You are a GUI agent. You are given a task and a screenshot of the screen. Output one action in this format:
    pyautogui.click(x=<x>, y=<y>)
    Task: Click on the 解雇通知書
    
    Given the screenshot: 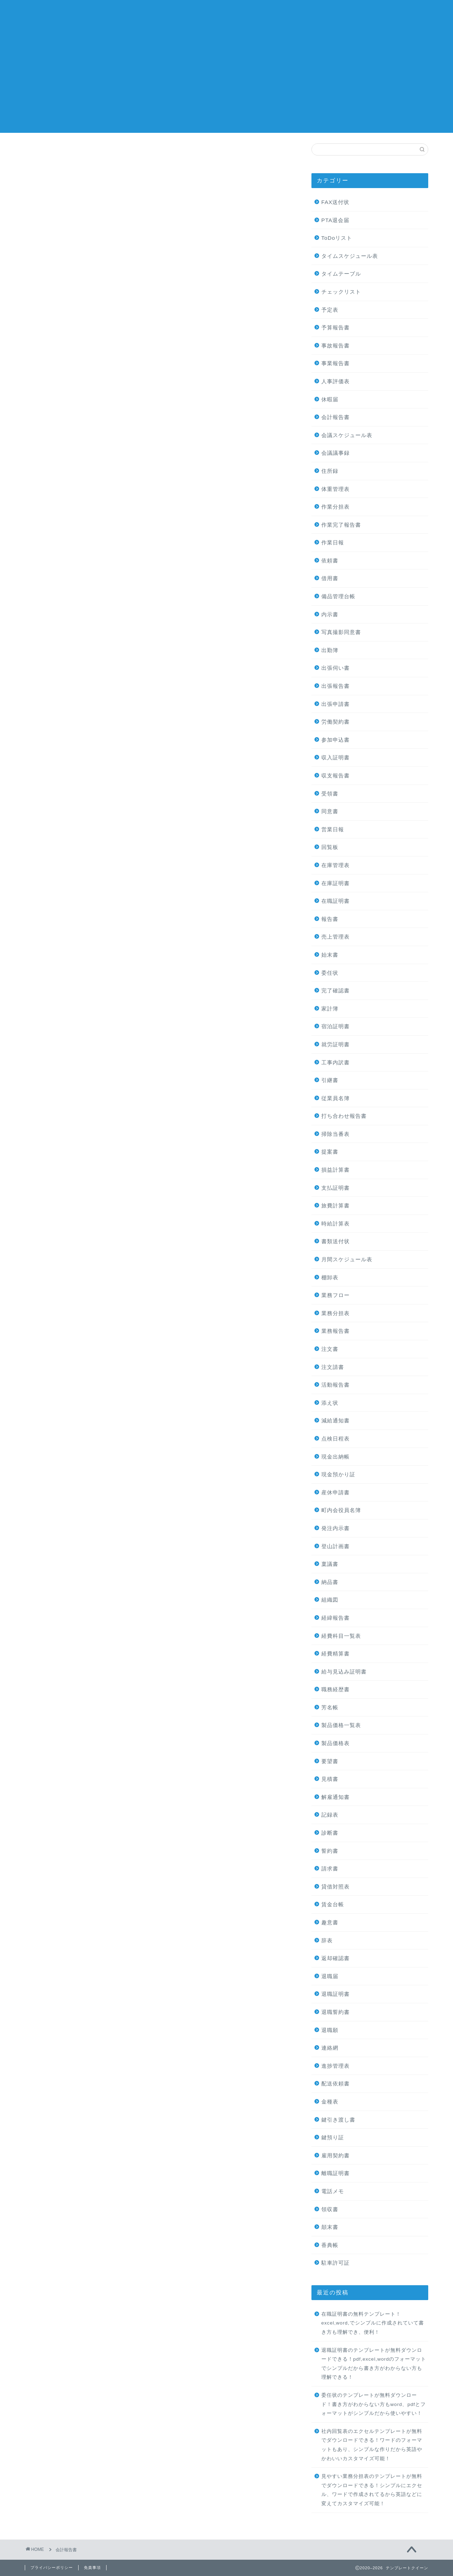 What is the action you would take?
    pyautogui.click(x=335, y=1797)
    